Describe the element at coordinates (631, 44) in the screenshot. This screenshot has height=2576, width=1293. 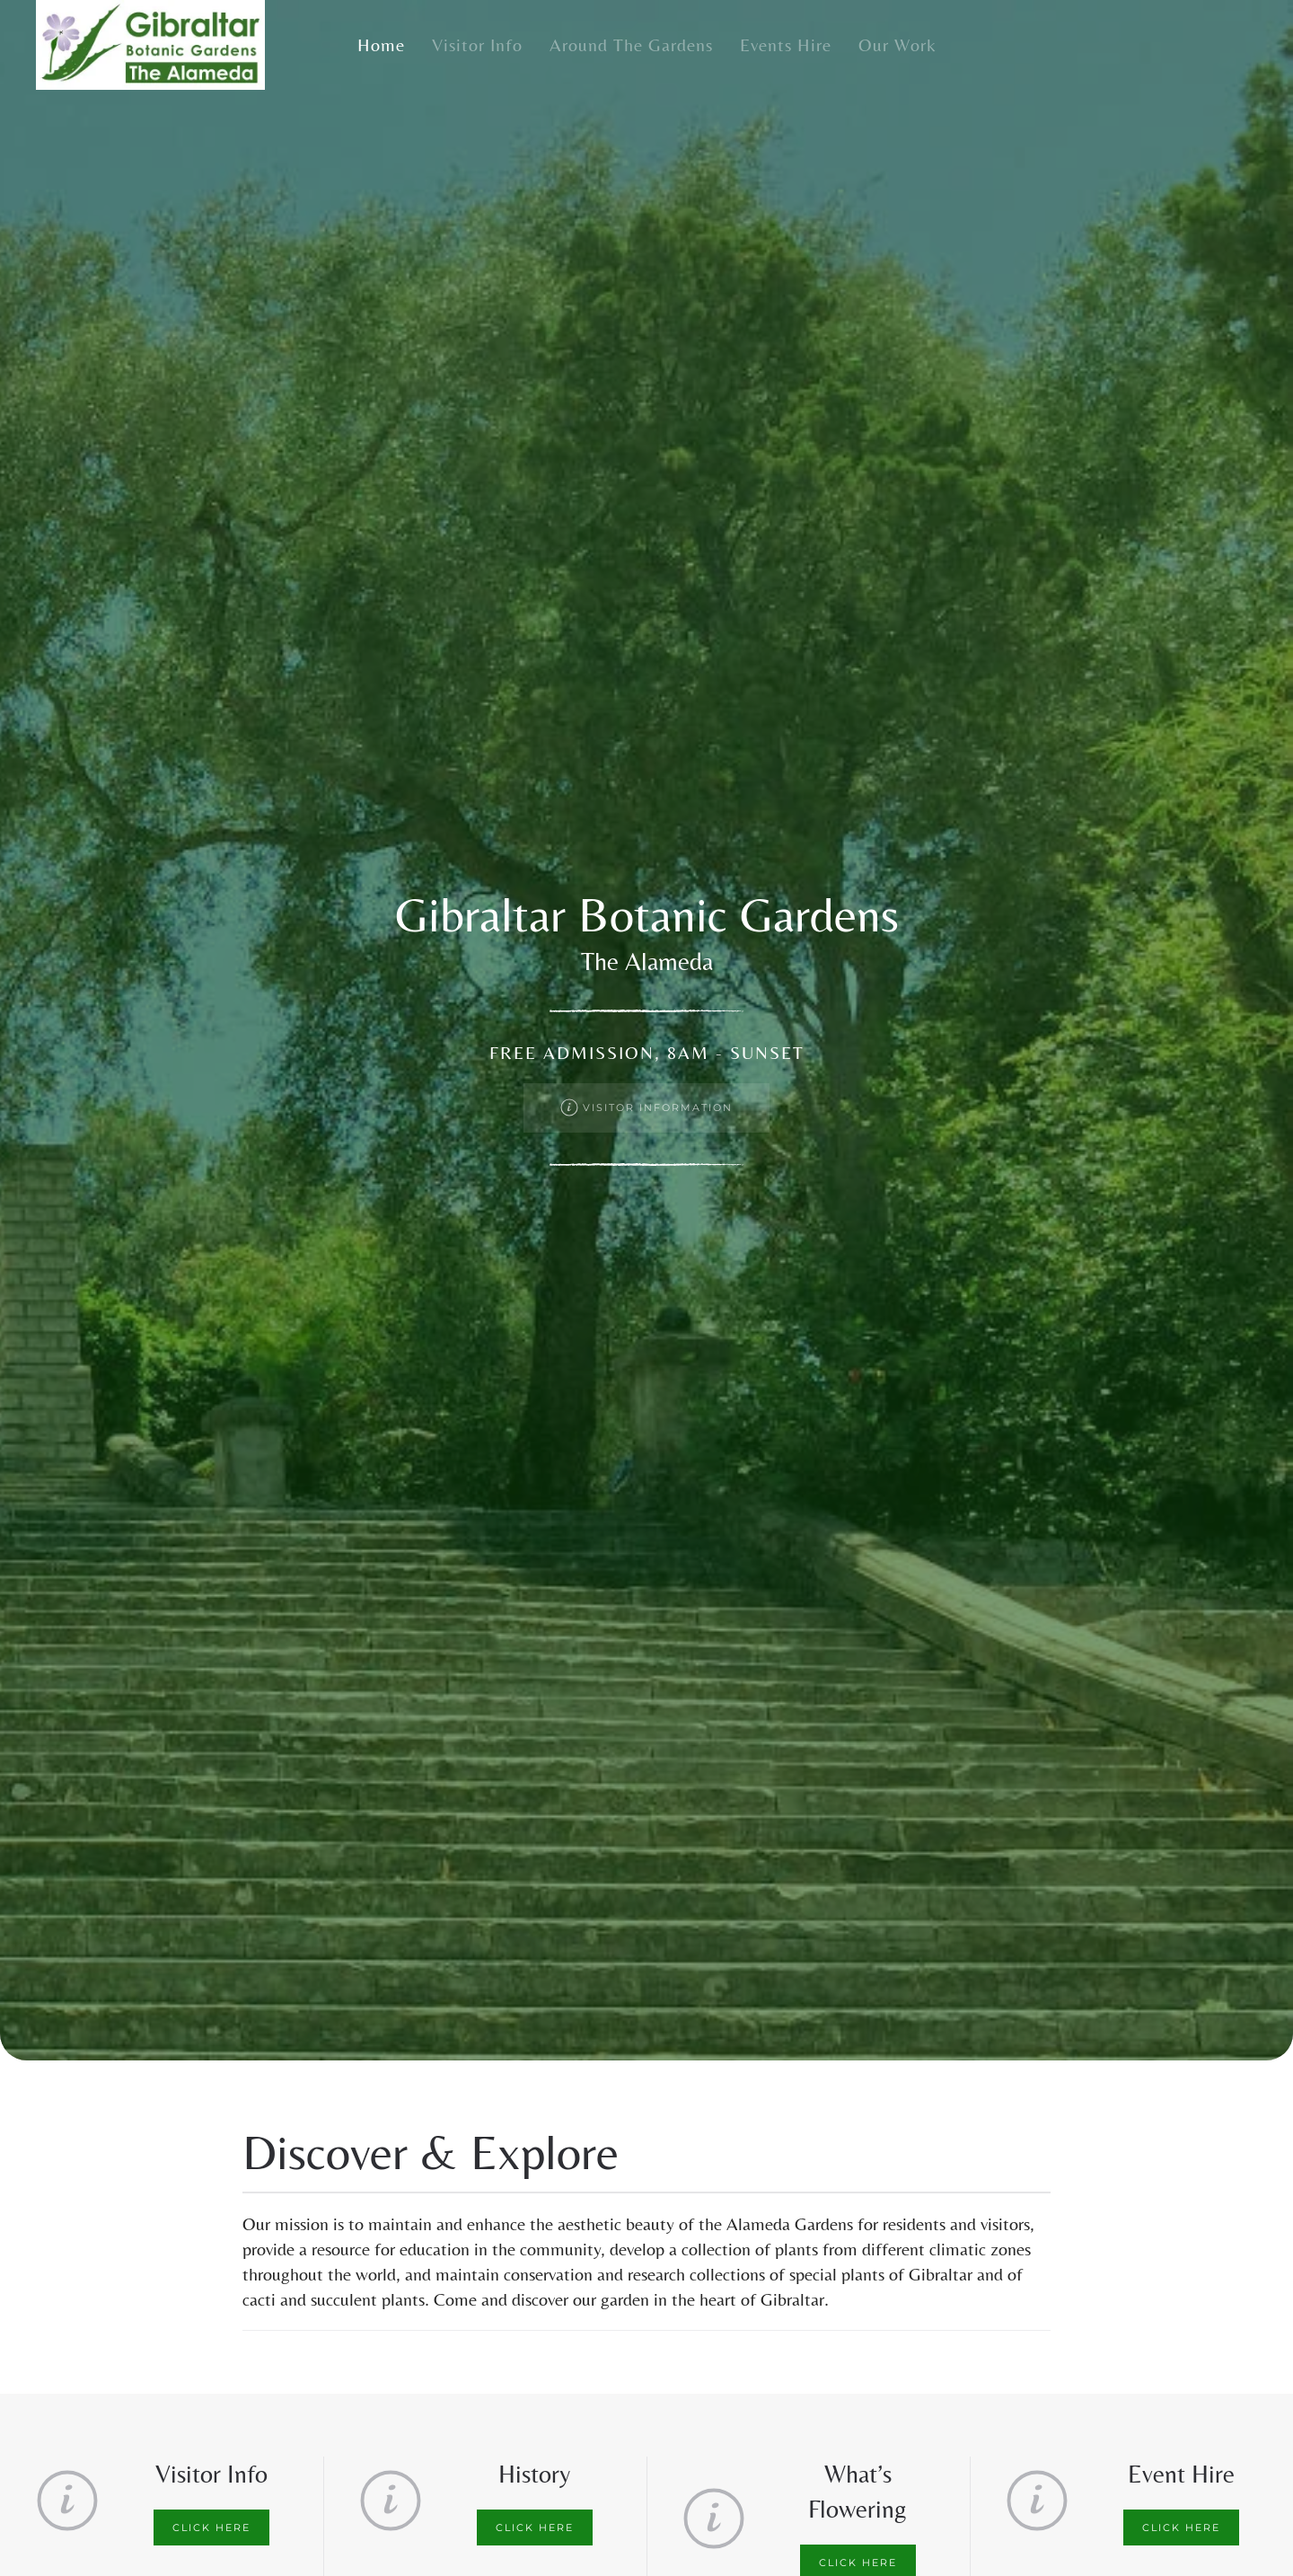
I see `Around the Gardens [button]` at that location.